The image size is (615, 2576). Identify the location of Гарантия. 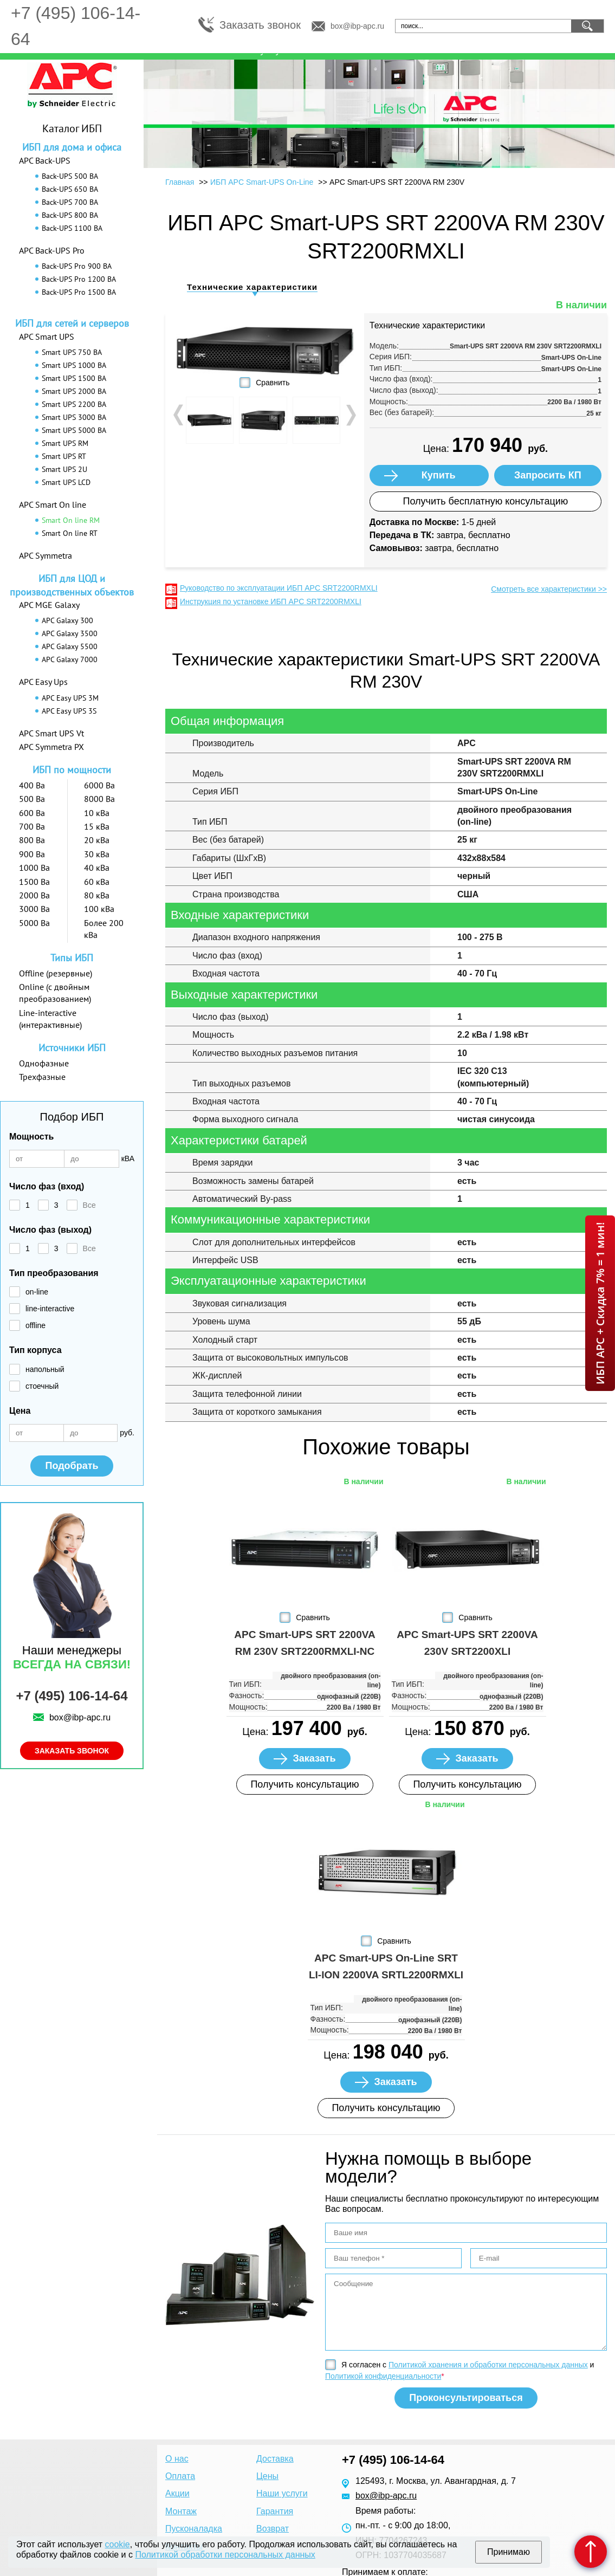
(274, 2511).